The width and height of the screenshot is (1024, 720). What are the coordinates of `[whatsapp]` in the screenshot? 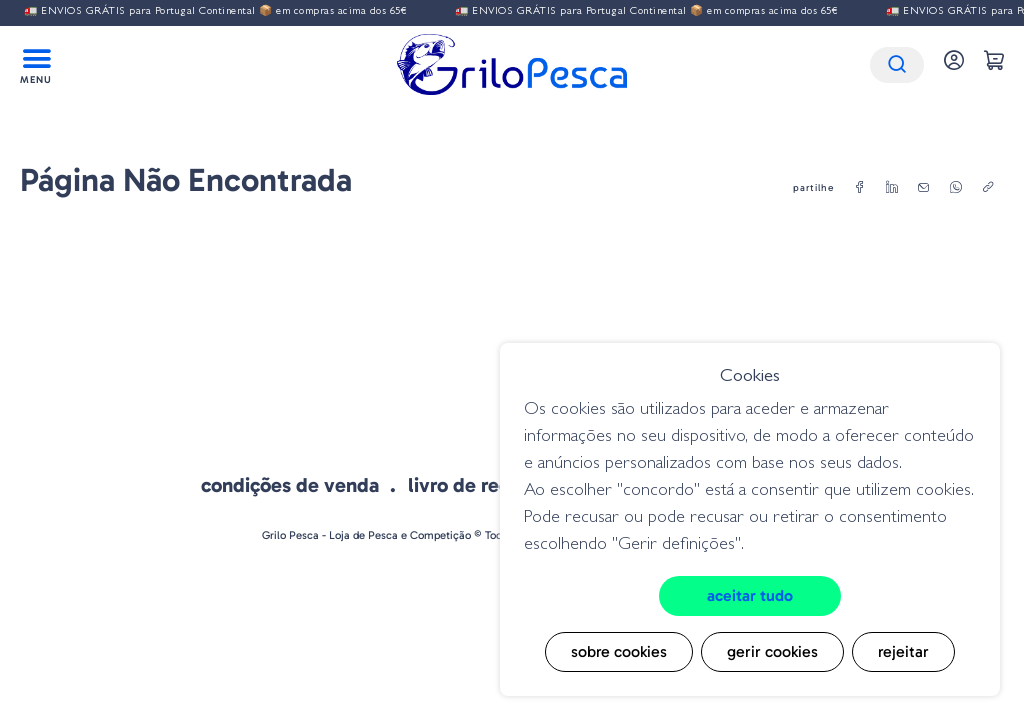 It's located at (956, 188).